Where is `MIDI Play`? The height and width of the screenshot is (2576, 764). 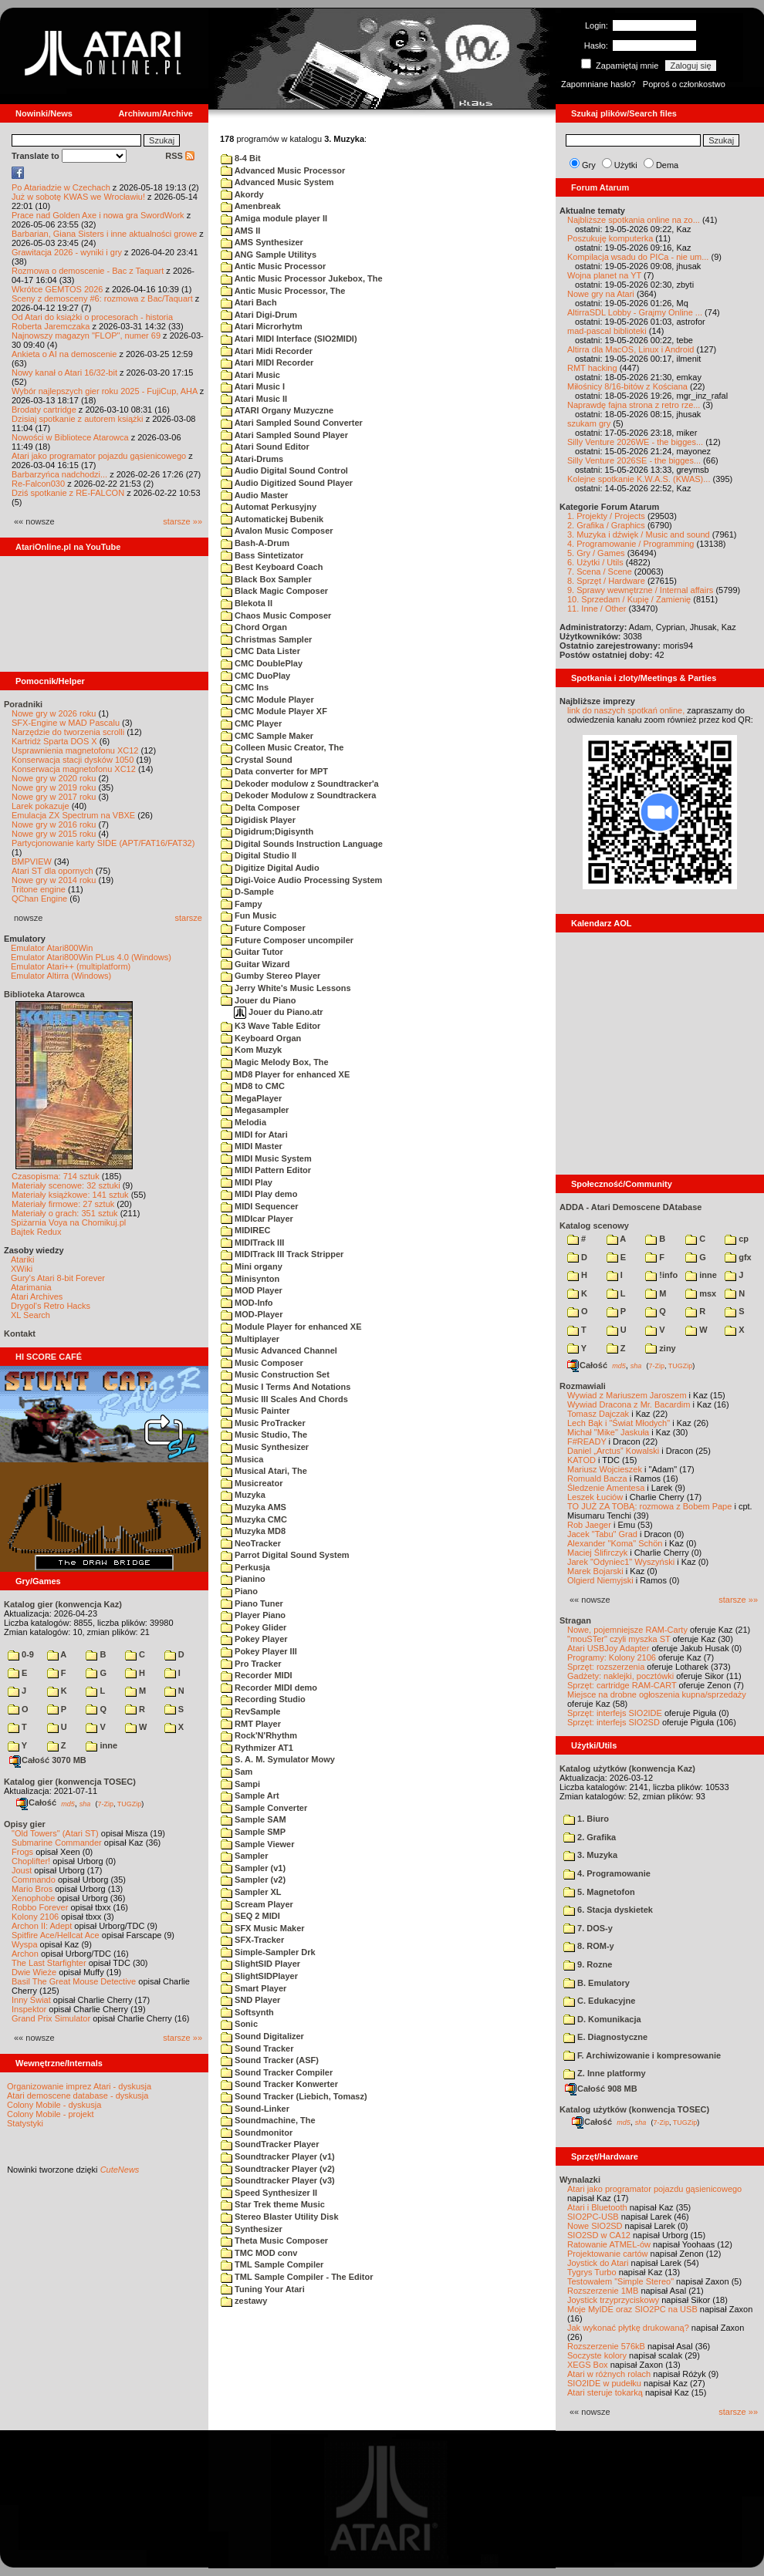 MIDI Play is located at coordinates (246, 1182).